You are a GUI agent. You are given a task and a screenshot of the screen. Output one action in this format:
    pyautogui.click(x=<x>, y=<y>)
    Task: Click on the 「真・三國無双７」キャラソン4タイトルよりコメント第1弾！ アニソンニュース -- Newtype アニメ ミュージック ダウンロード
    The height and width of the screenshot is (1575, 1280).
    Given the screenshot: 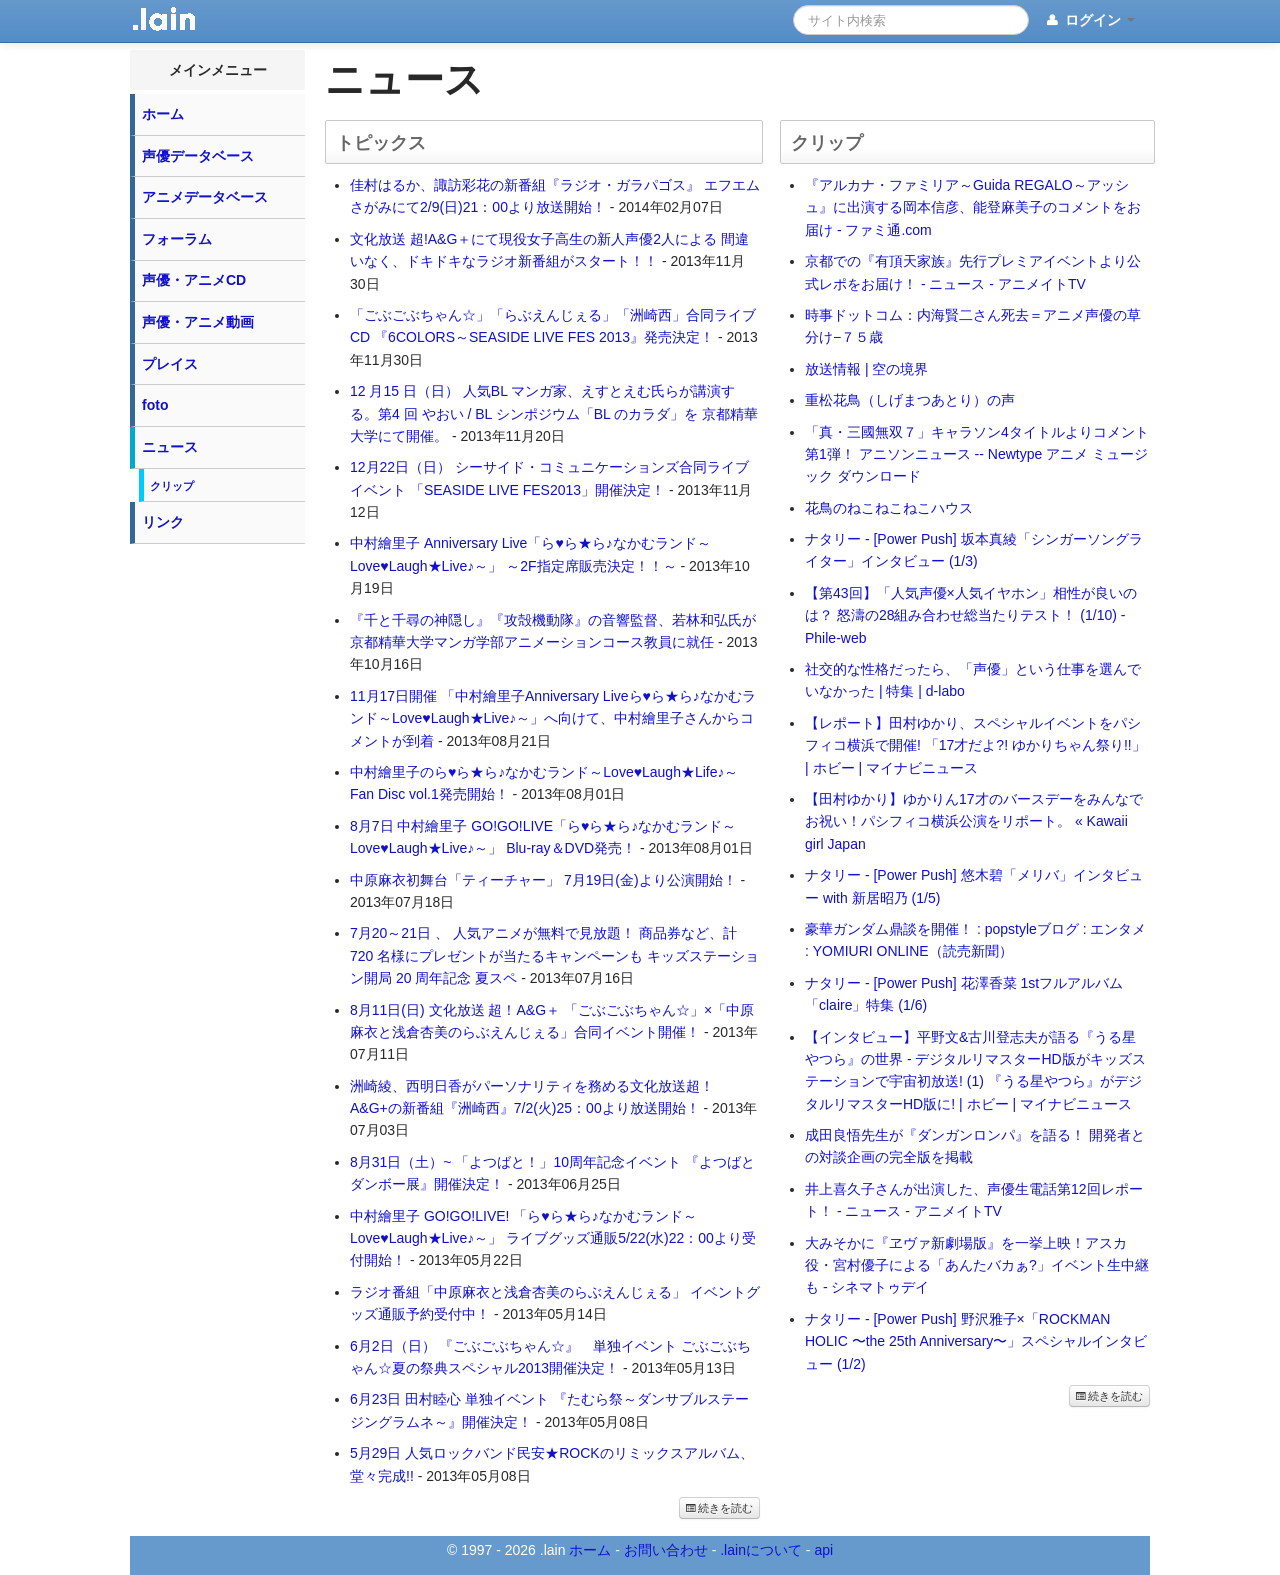 What is the action you would take?
    pyautogui.click(x=977, y=454)
    